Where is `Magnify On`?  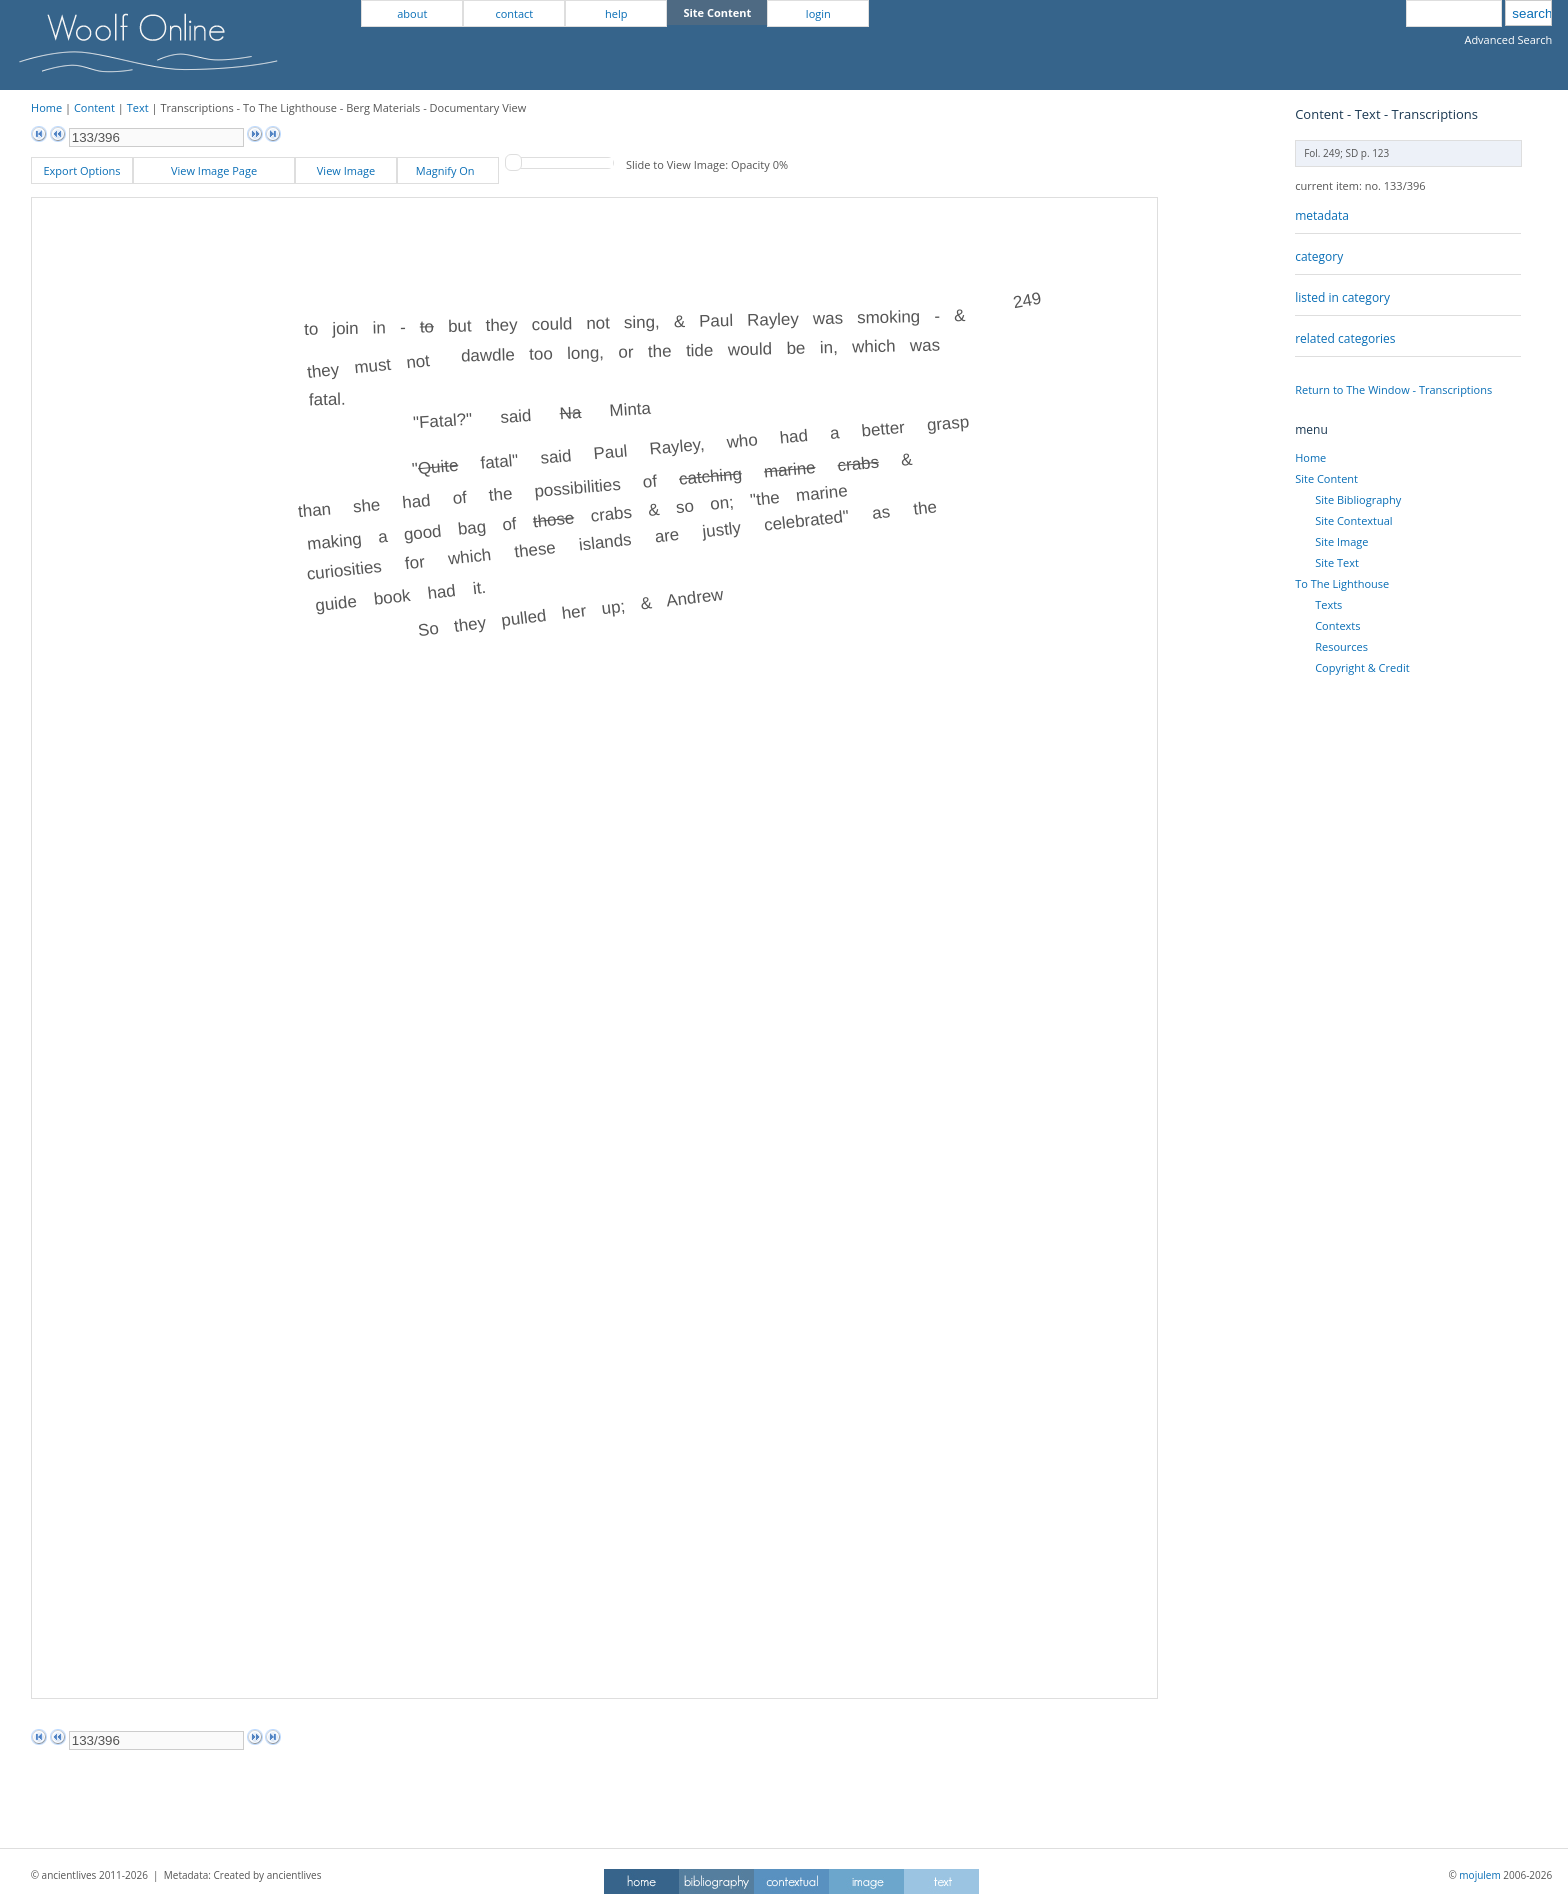 Magnify On is located at coordinates (448, 170).